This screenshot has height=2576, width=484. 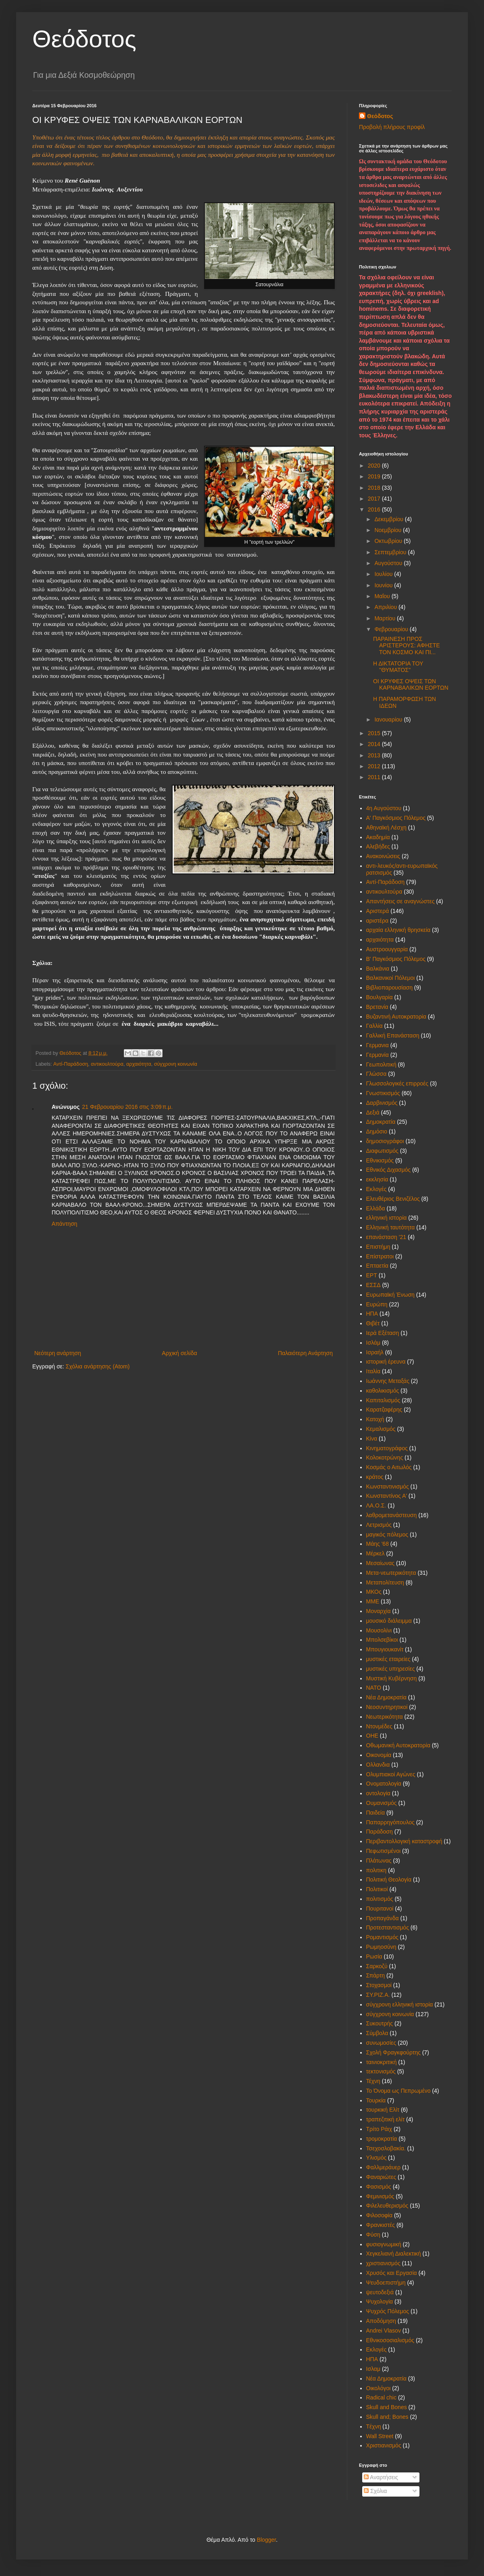 I want to click on ταινιοκριτική, so click(x=381, y=2062).